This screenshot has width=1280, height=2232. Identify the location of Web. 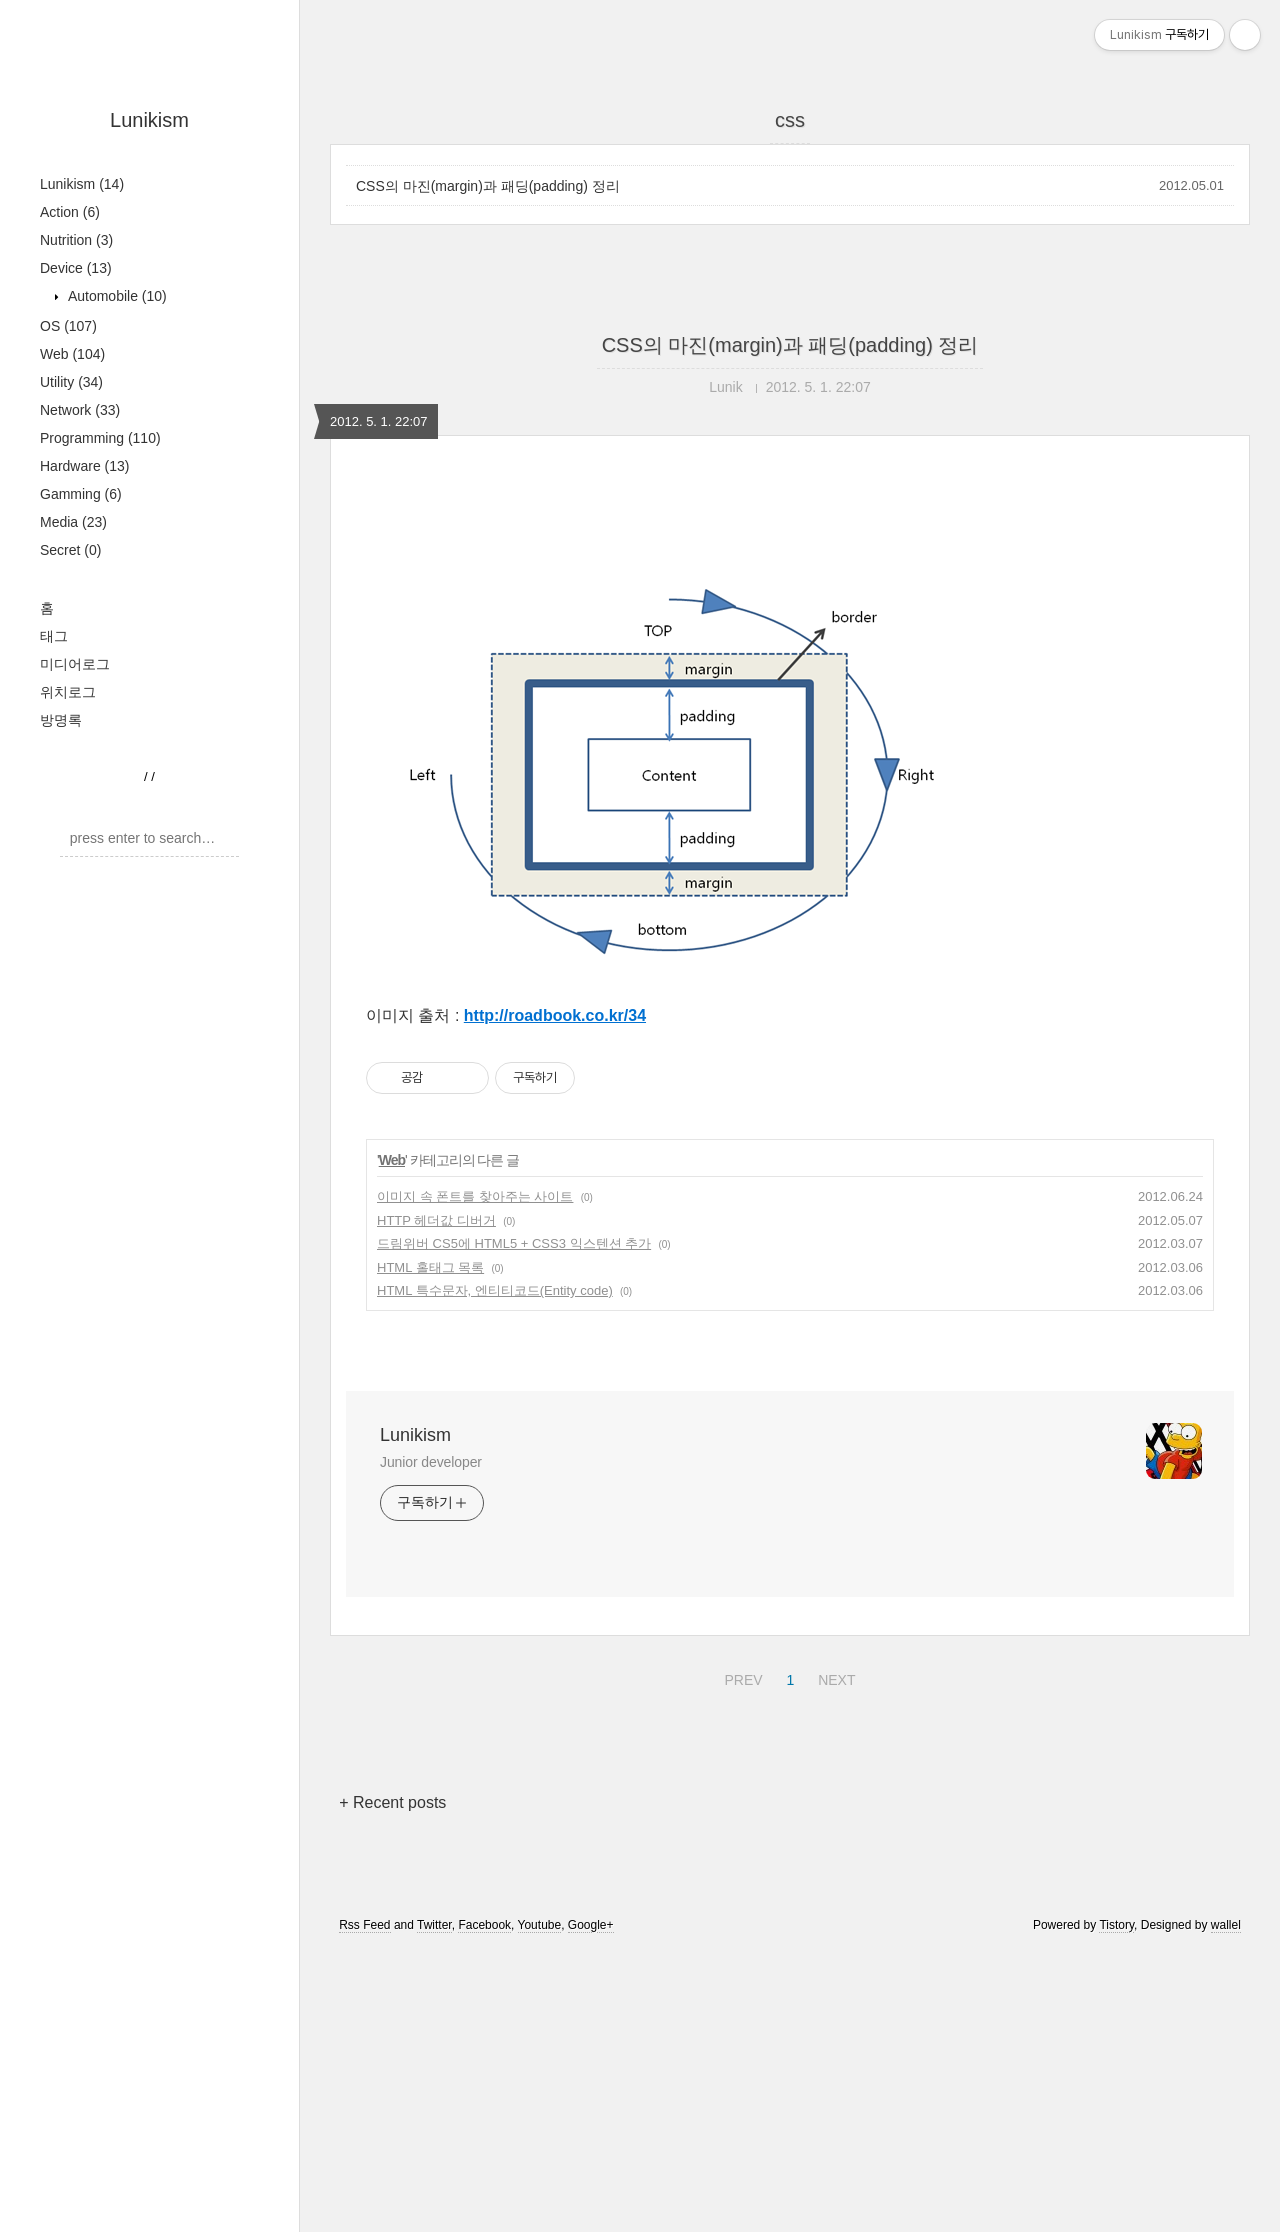
(72, 354).